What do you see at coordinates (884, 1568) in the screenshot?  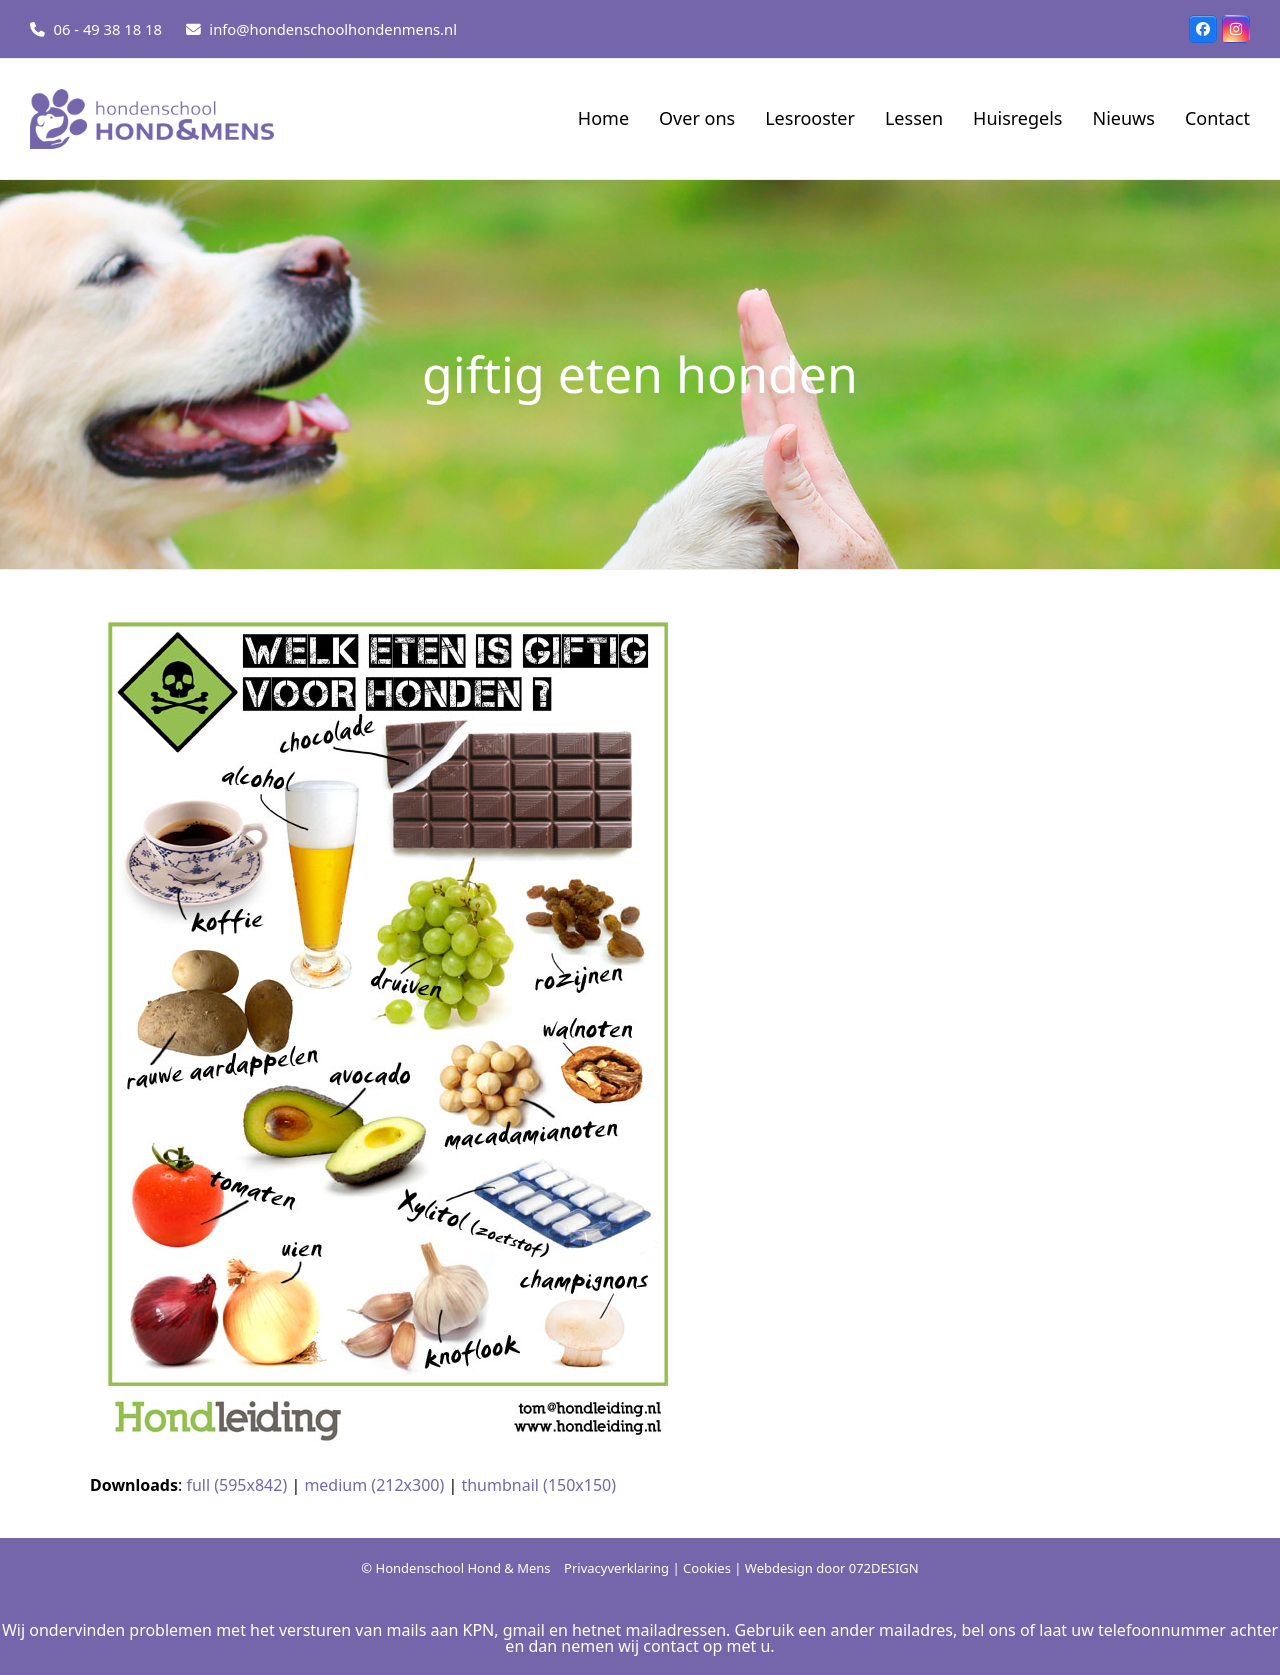 I see `072DESIGN` at bounding box center [884, 1568].